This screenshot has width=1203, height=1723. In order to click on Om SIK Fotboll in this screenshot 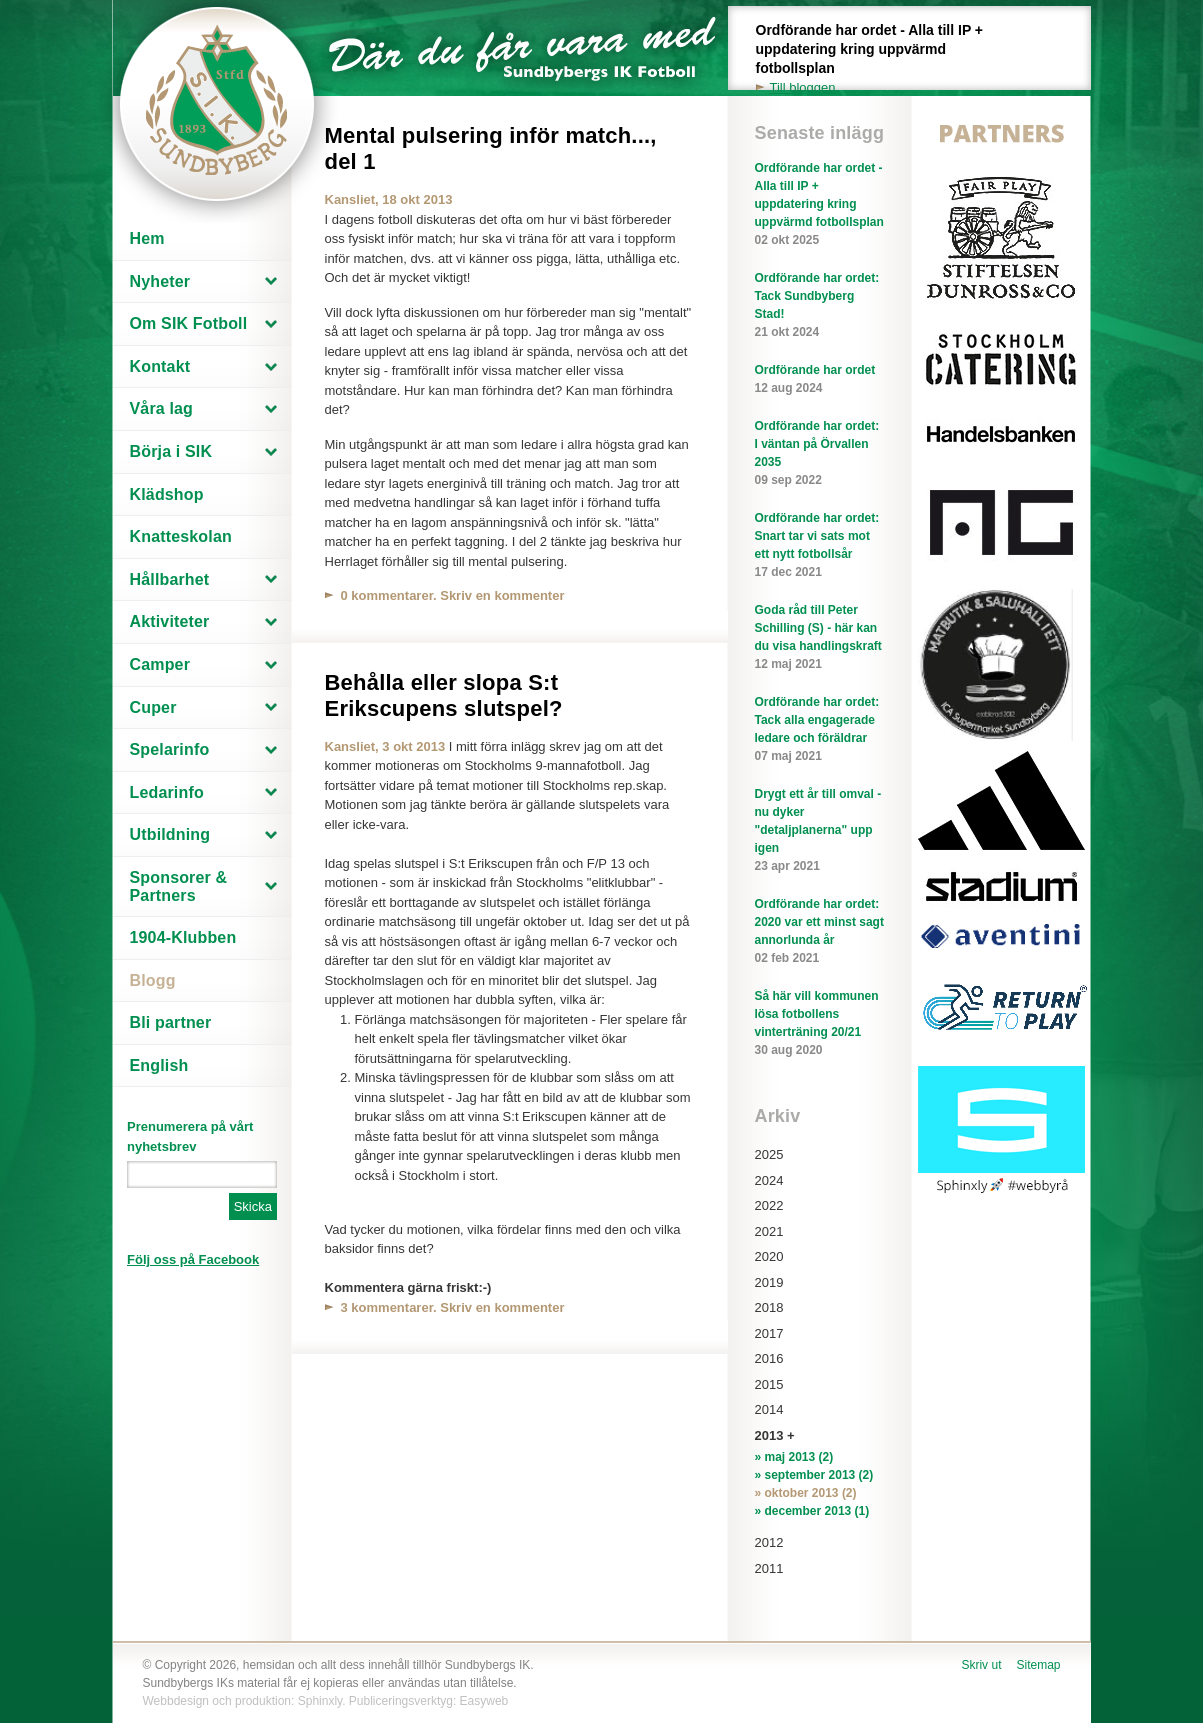, I will do `click(189, 323)`.